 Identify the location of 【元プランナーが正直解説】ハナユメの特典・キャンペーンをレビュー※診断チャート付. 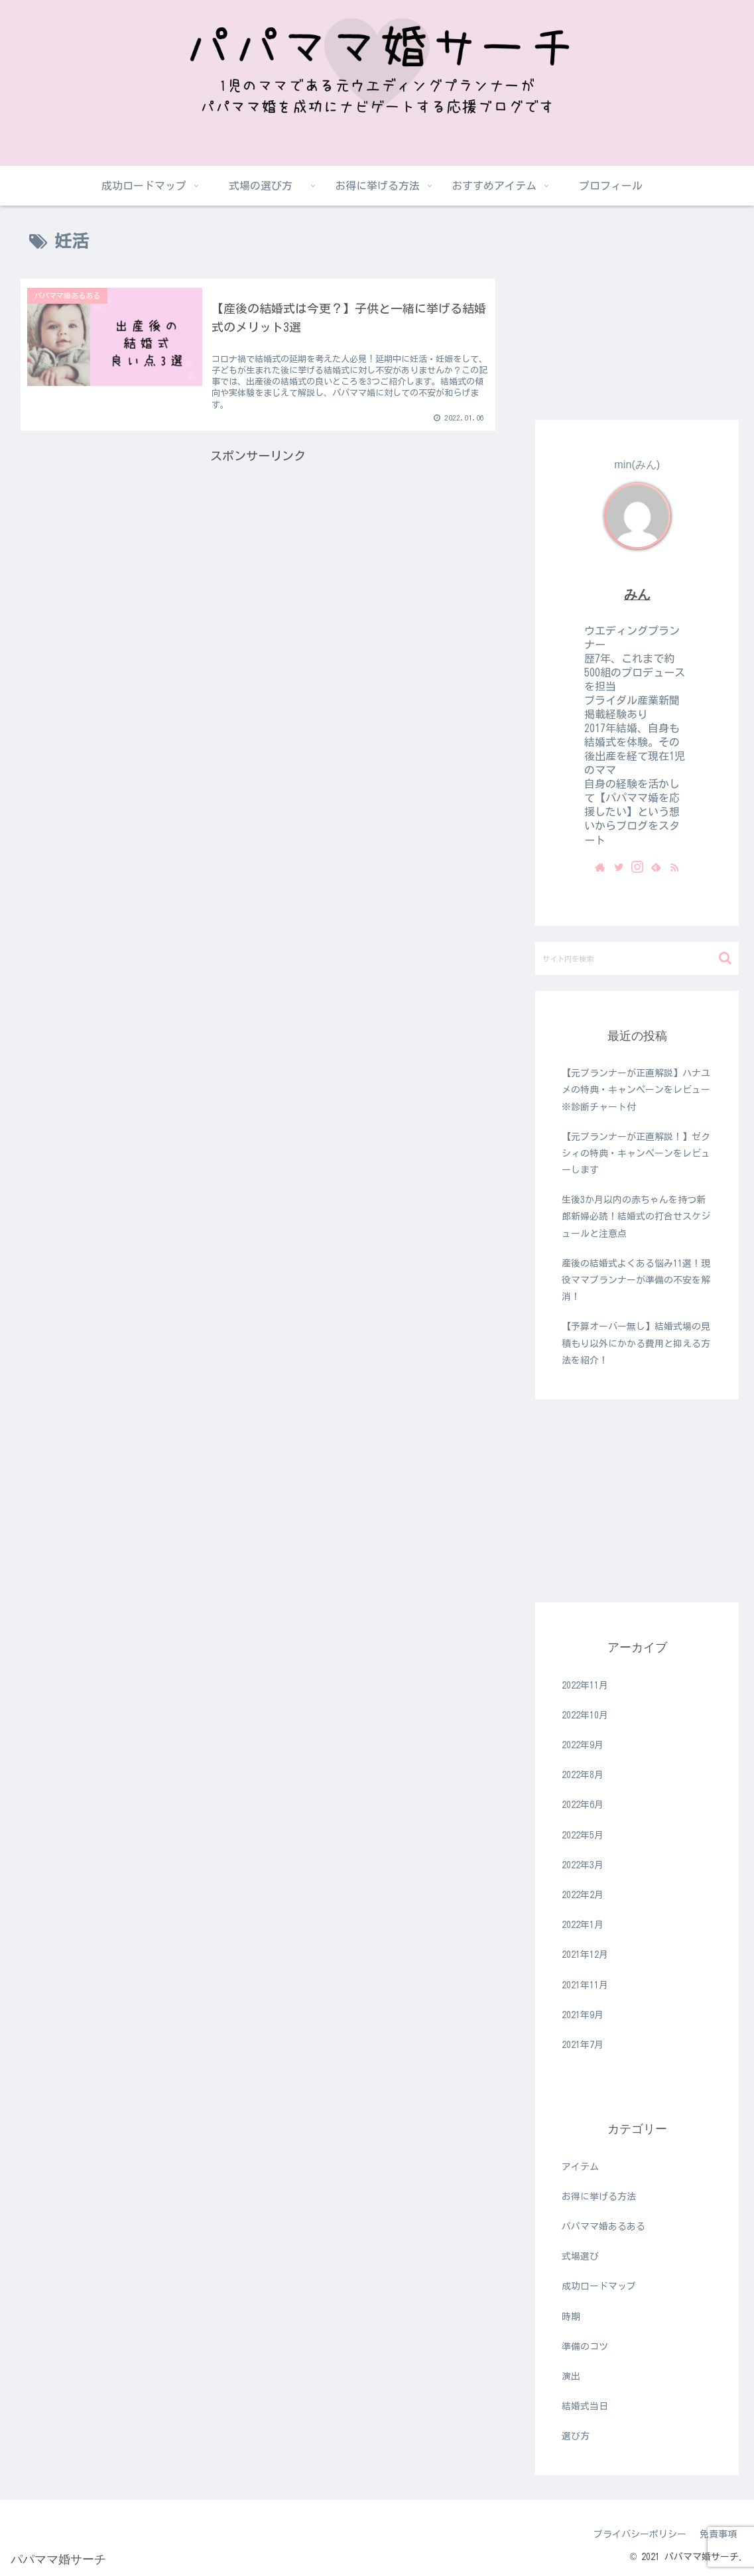
(636, 1089).